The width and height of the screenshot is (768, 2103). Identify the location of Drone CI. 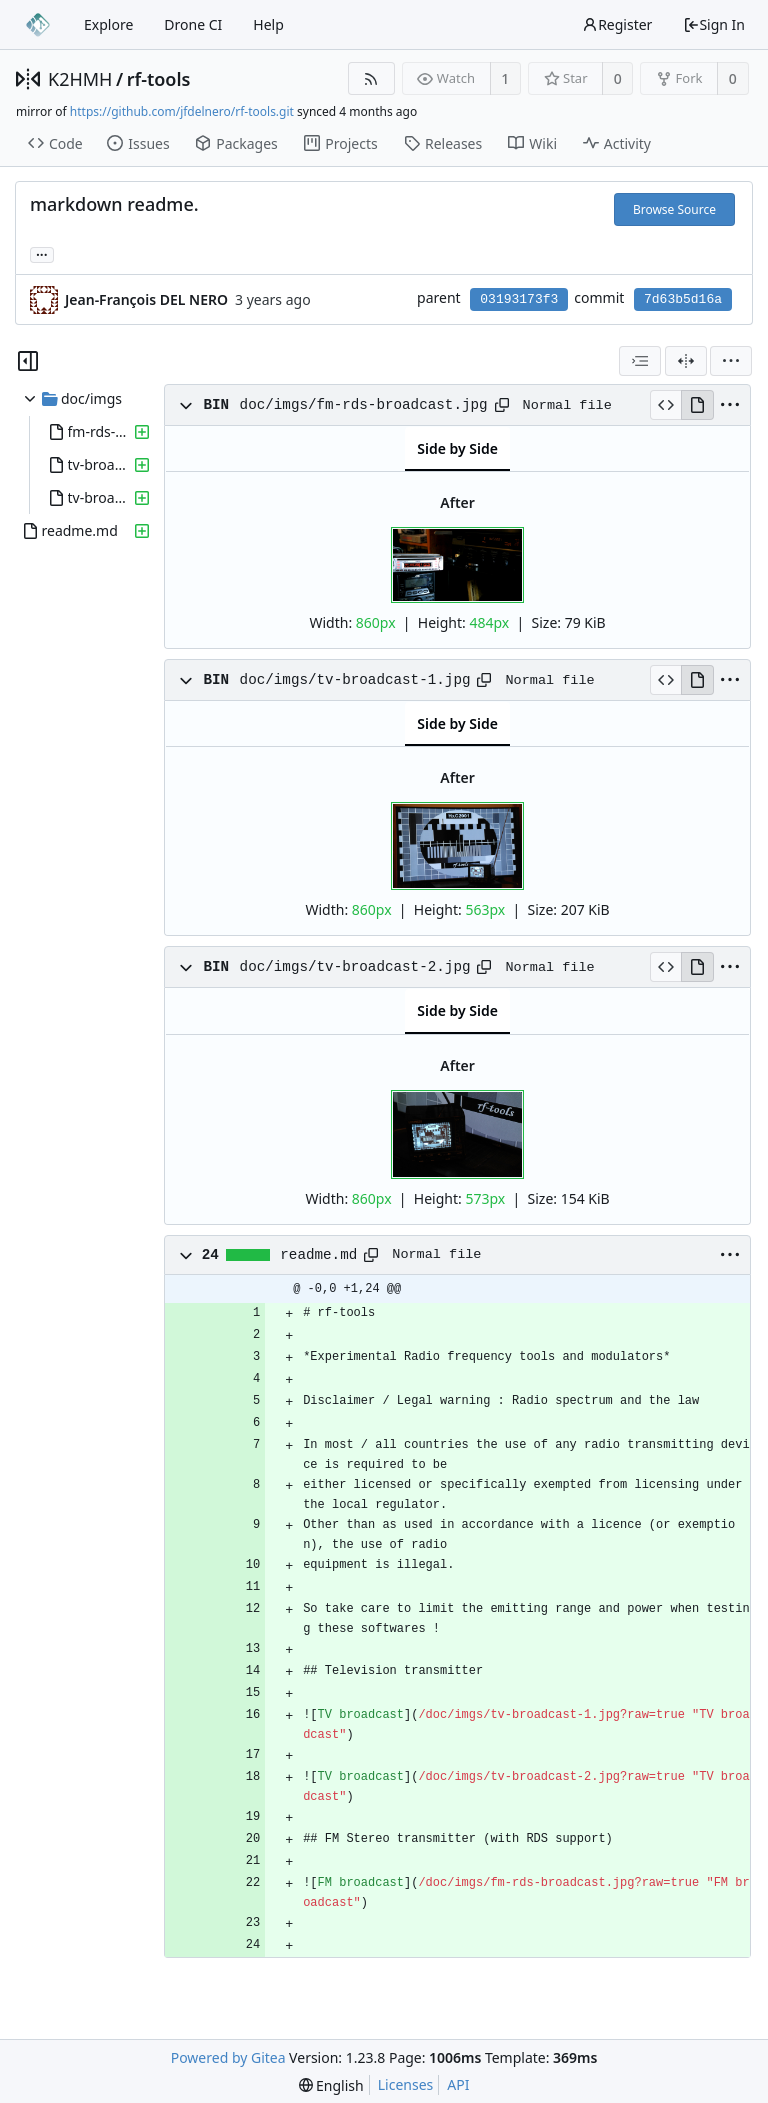
(193, 24).